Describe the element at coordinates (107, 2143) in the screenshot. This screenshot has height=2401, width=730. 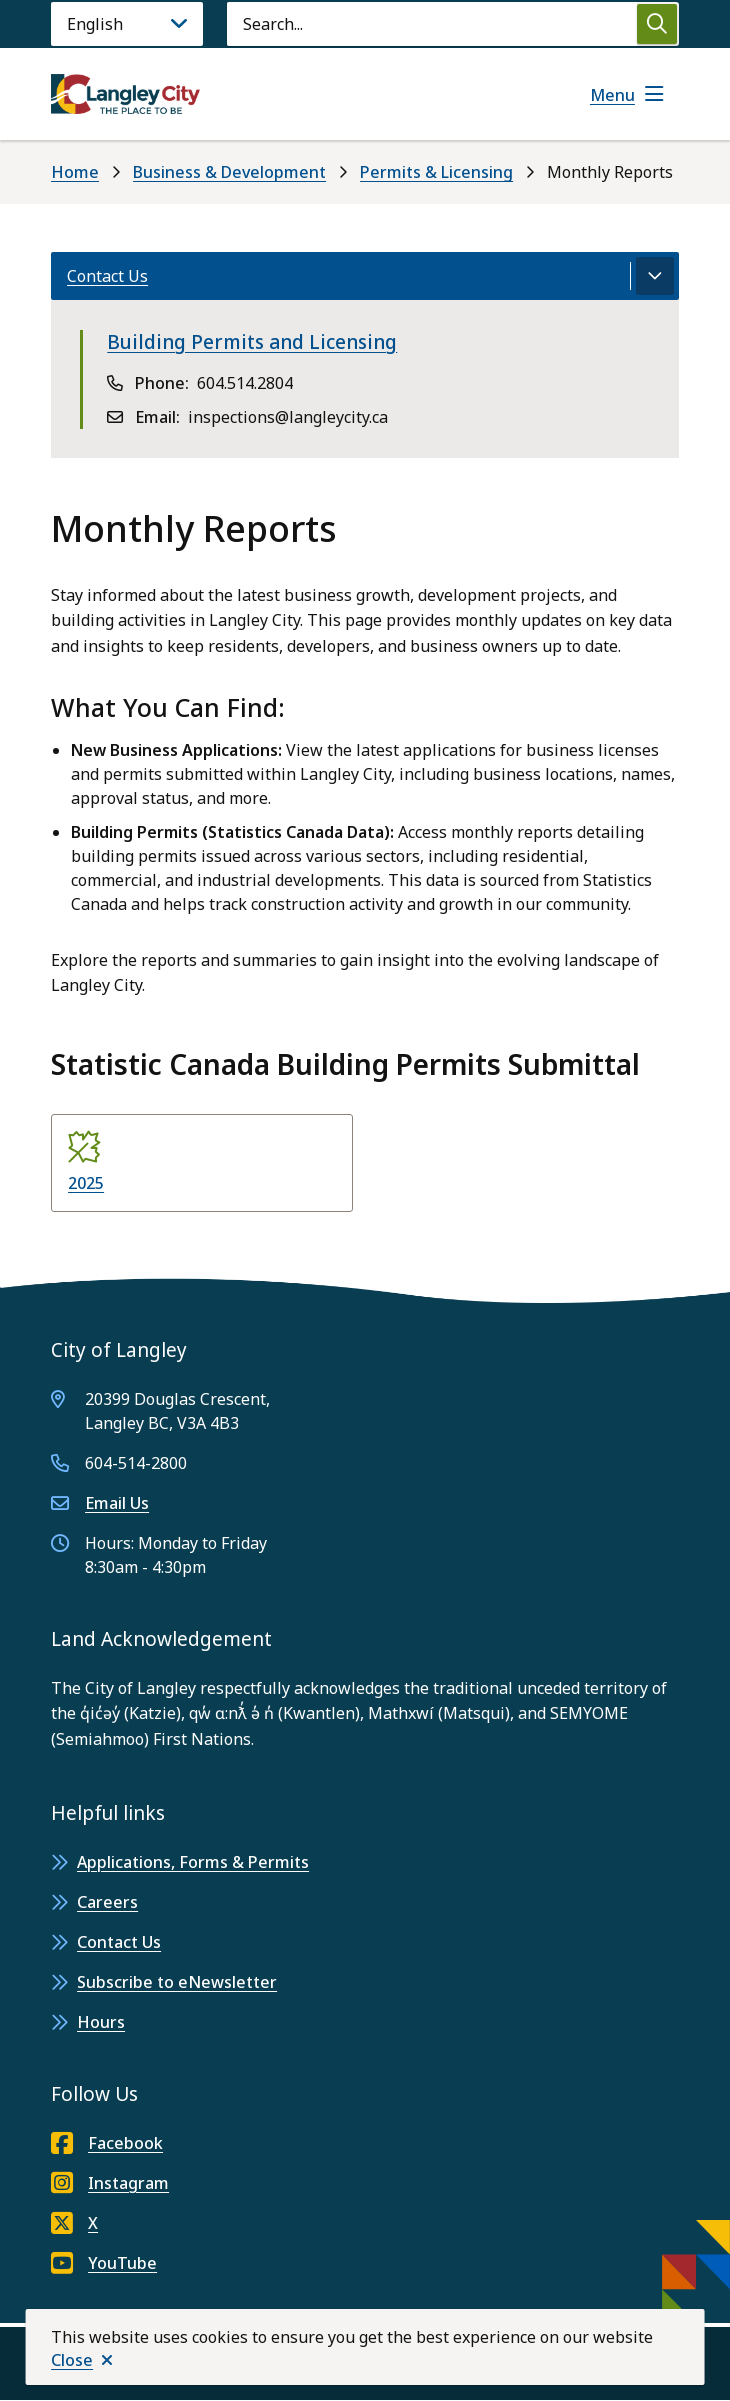
I see `Facebook` at that location.